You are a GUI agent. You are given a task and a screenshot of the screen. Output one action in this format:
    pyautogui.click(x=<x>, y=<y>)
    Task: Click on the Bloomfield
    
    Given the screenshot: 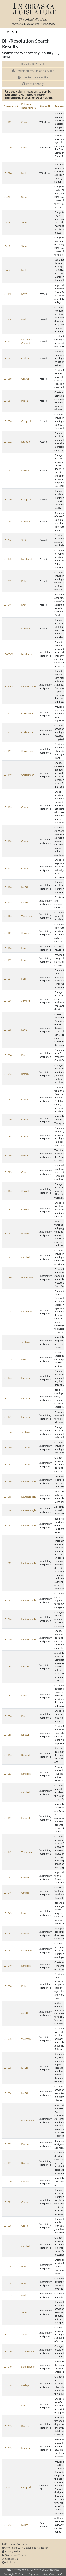 What is the action you would take?
    pyautogui.click(x=27, y=1277)
    